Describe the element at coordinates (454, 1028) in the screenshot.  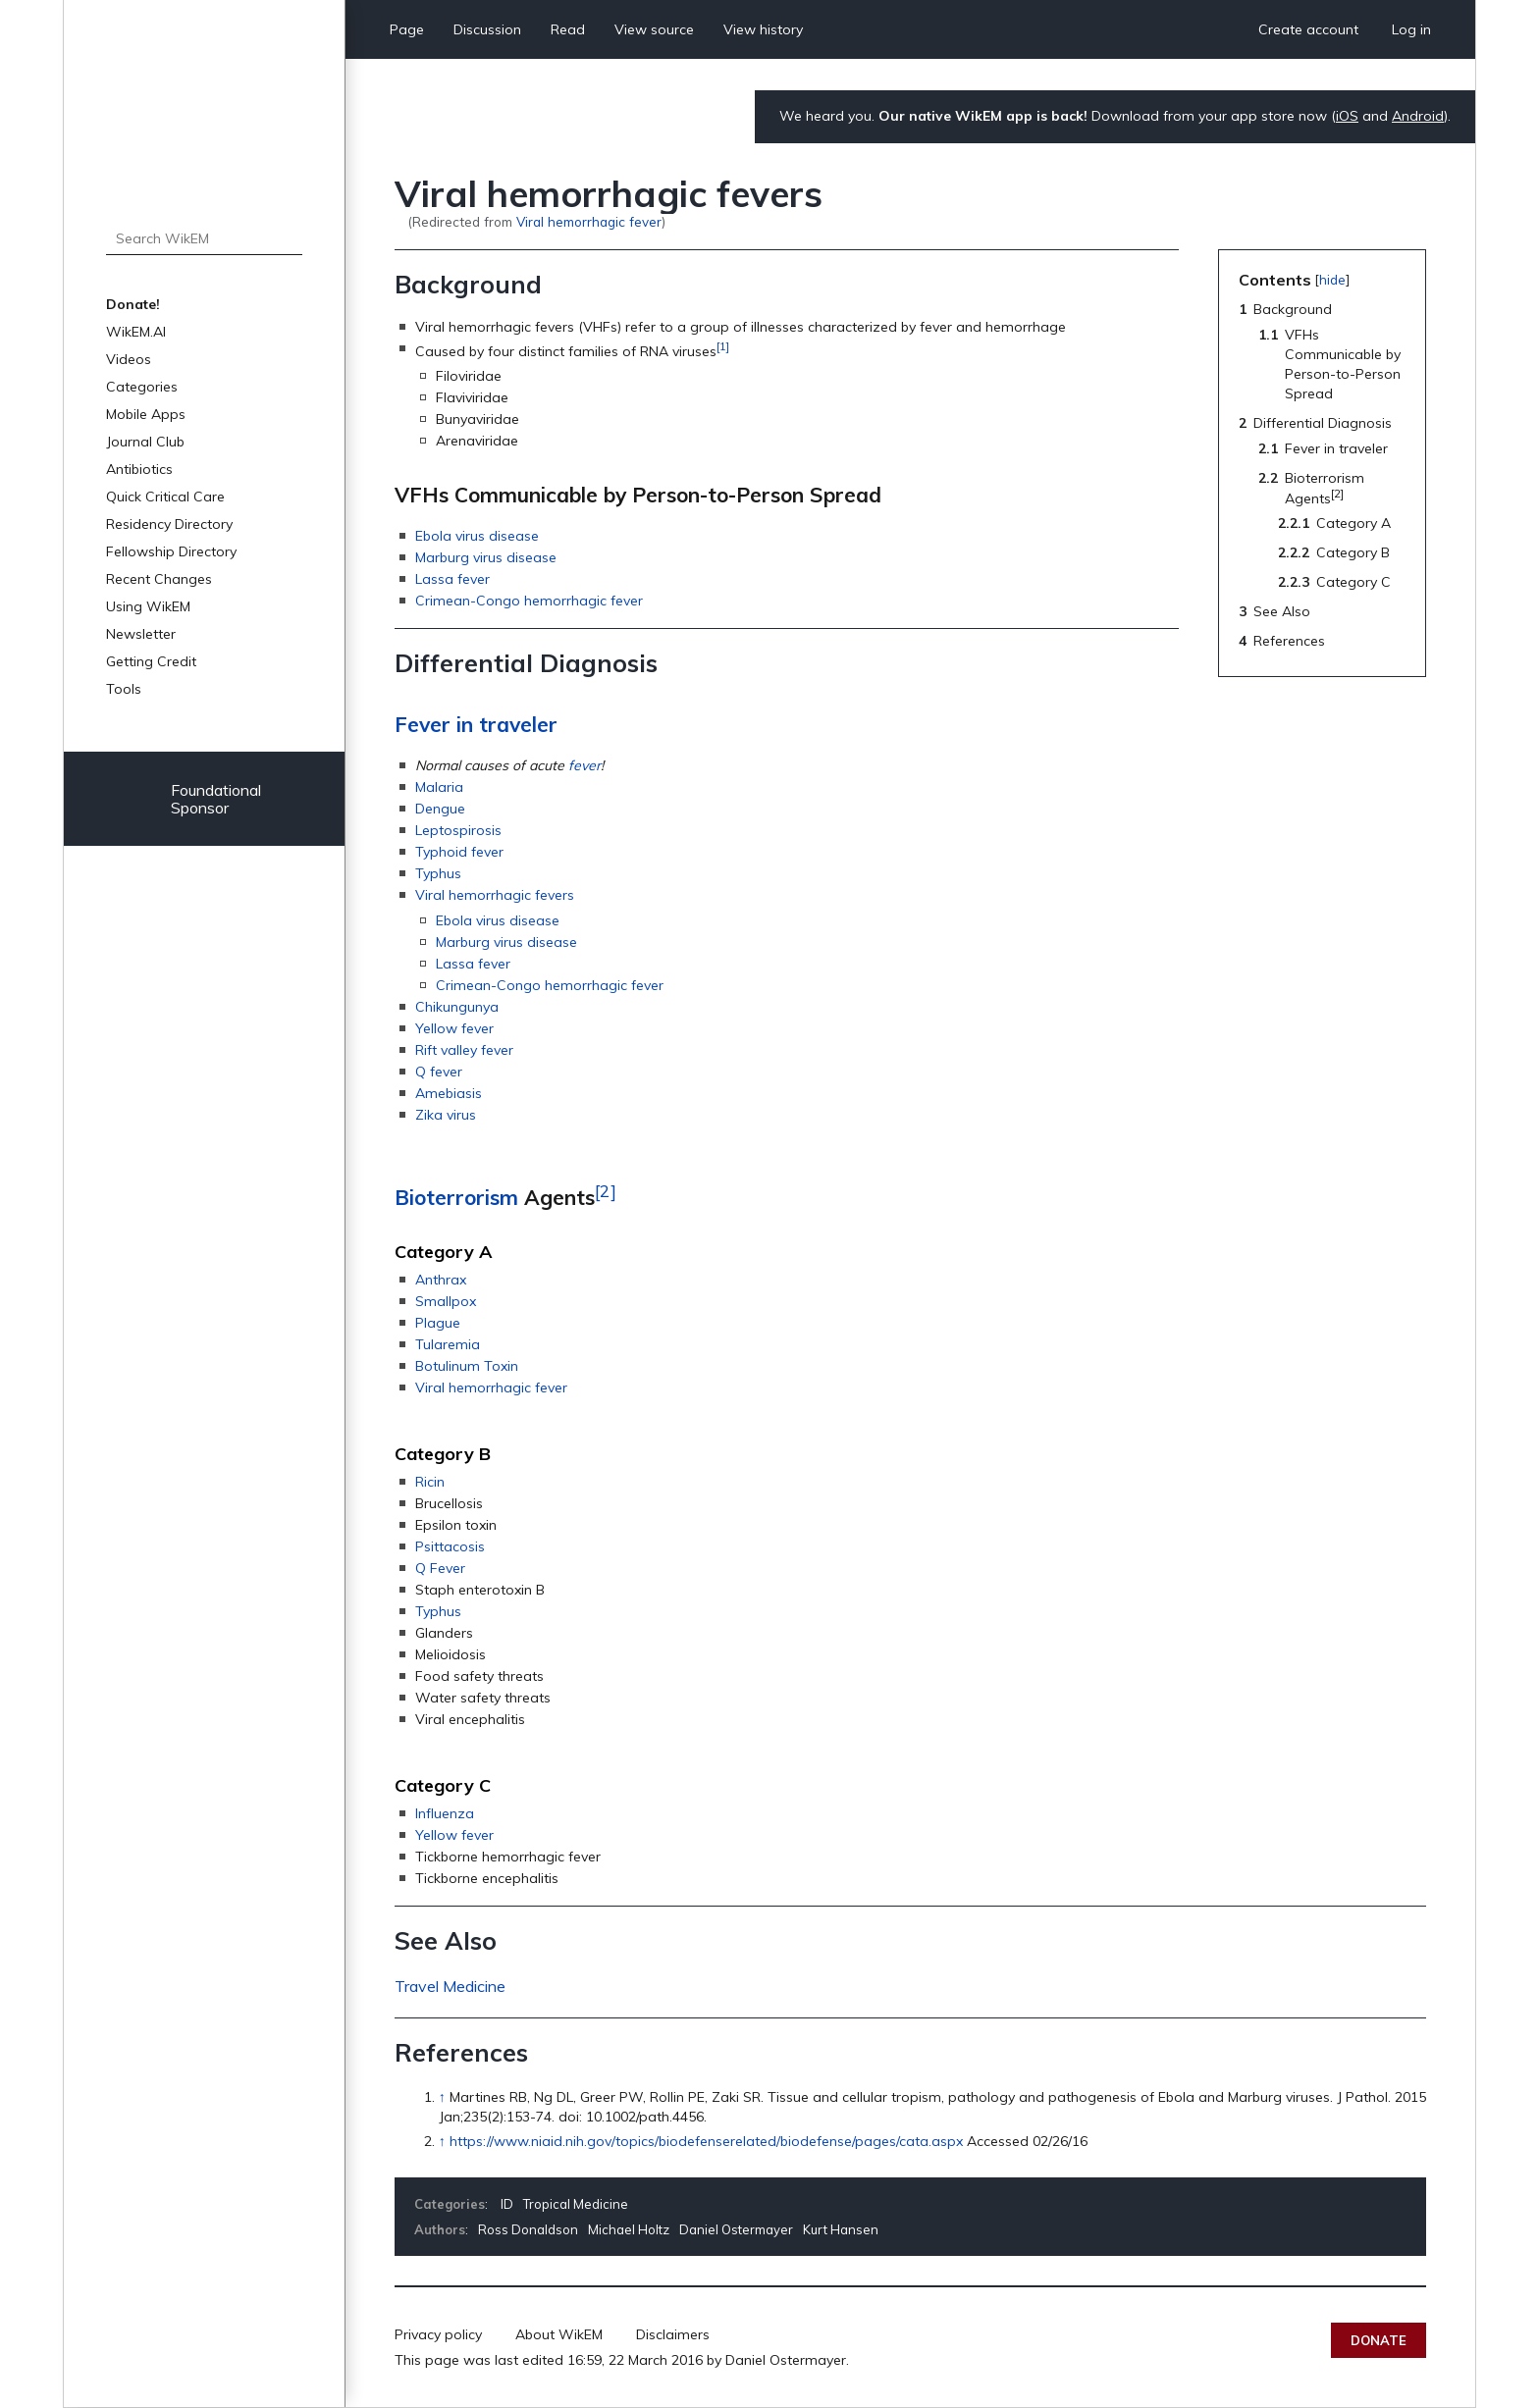
I see `Yellow fever` at that location.